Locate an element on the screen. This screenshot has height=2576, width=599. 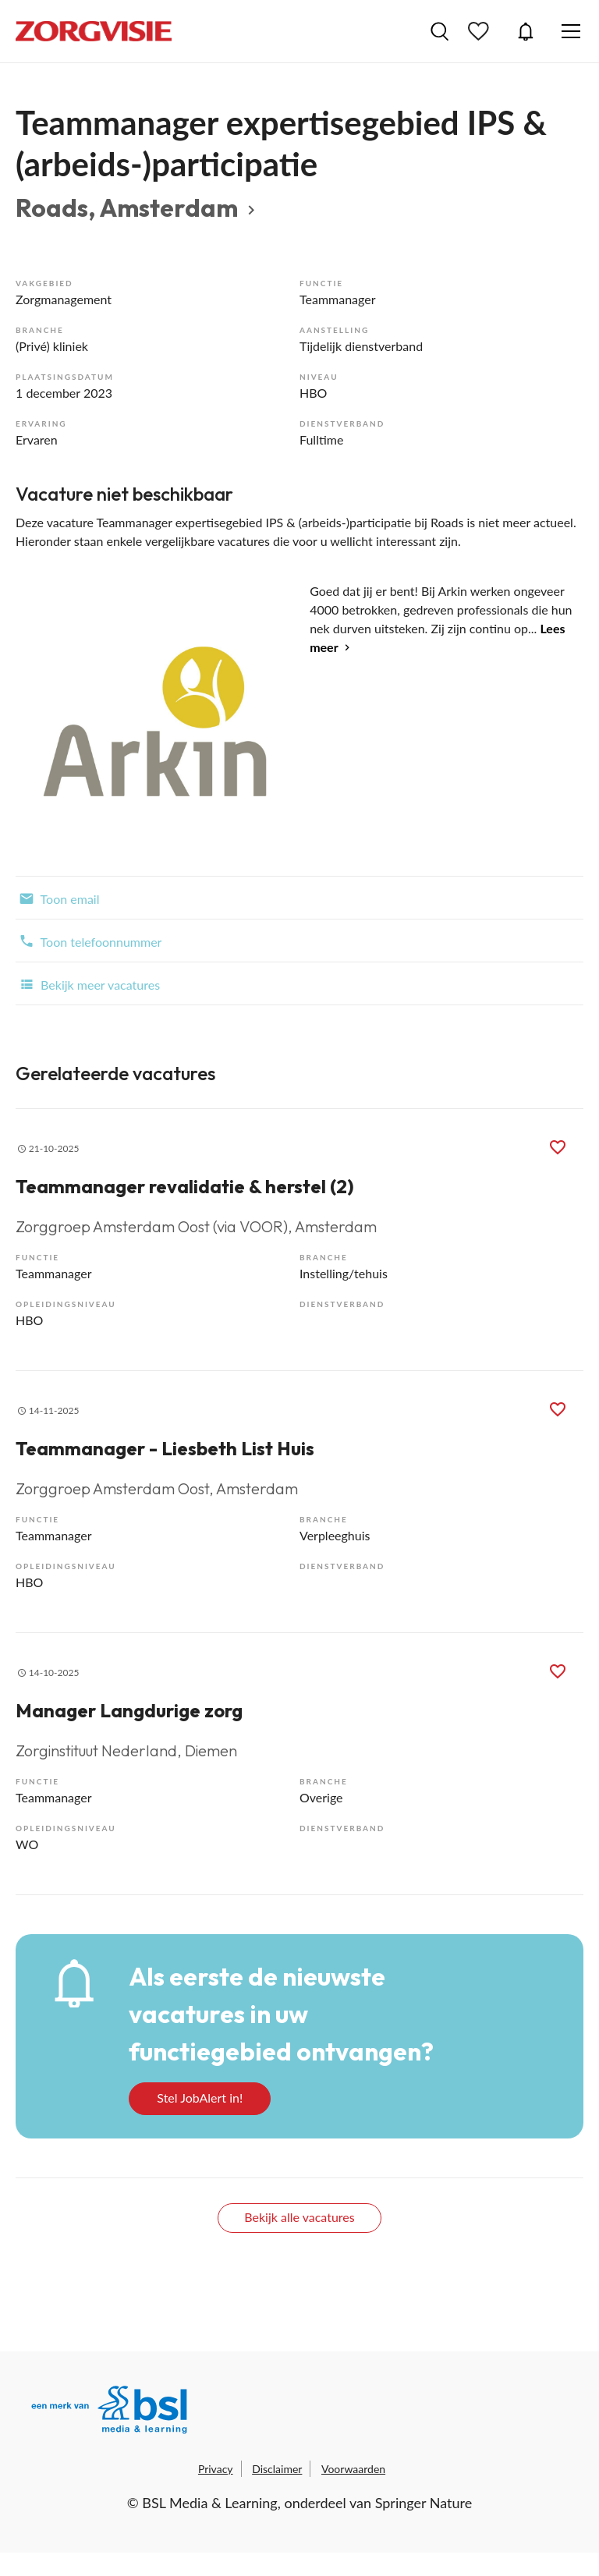
Bekijk meer vacatures is located at coordinates (88, 983).